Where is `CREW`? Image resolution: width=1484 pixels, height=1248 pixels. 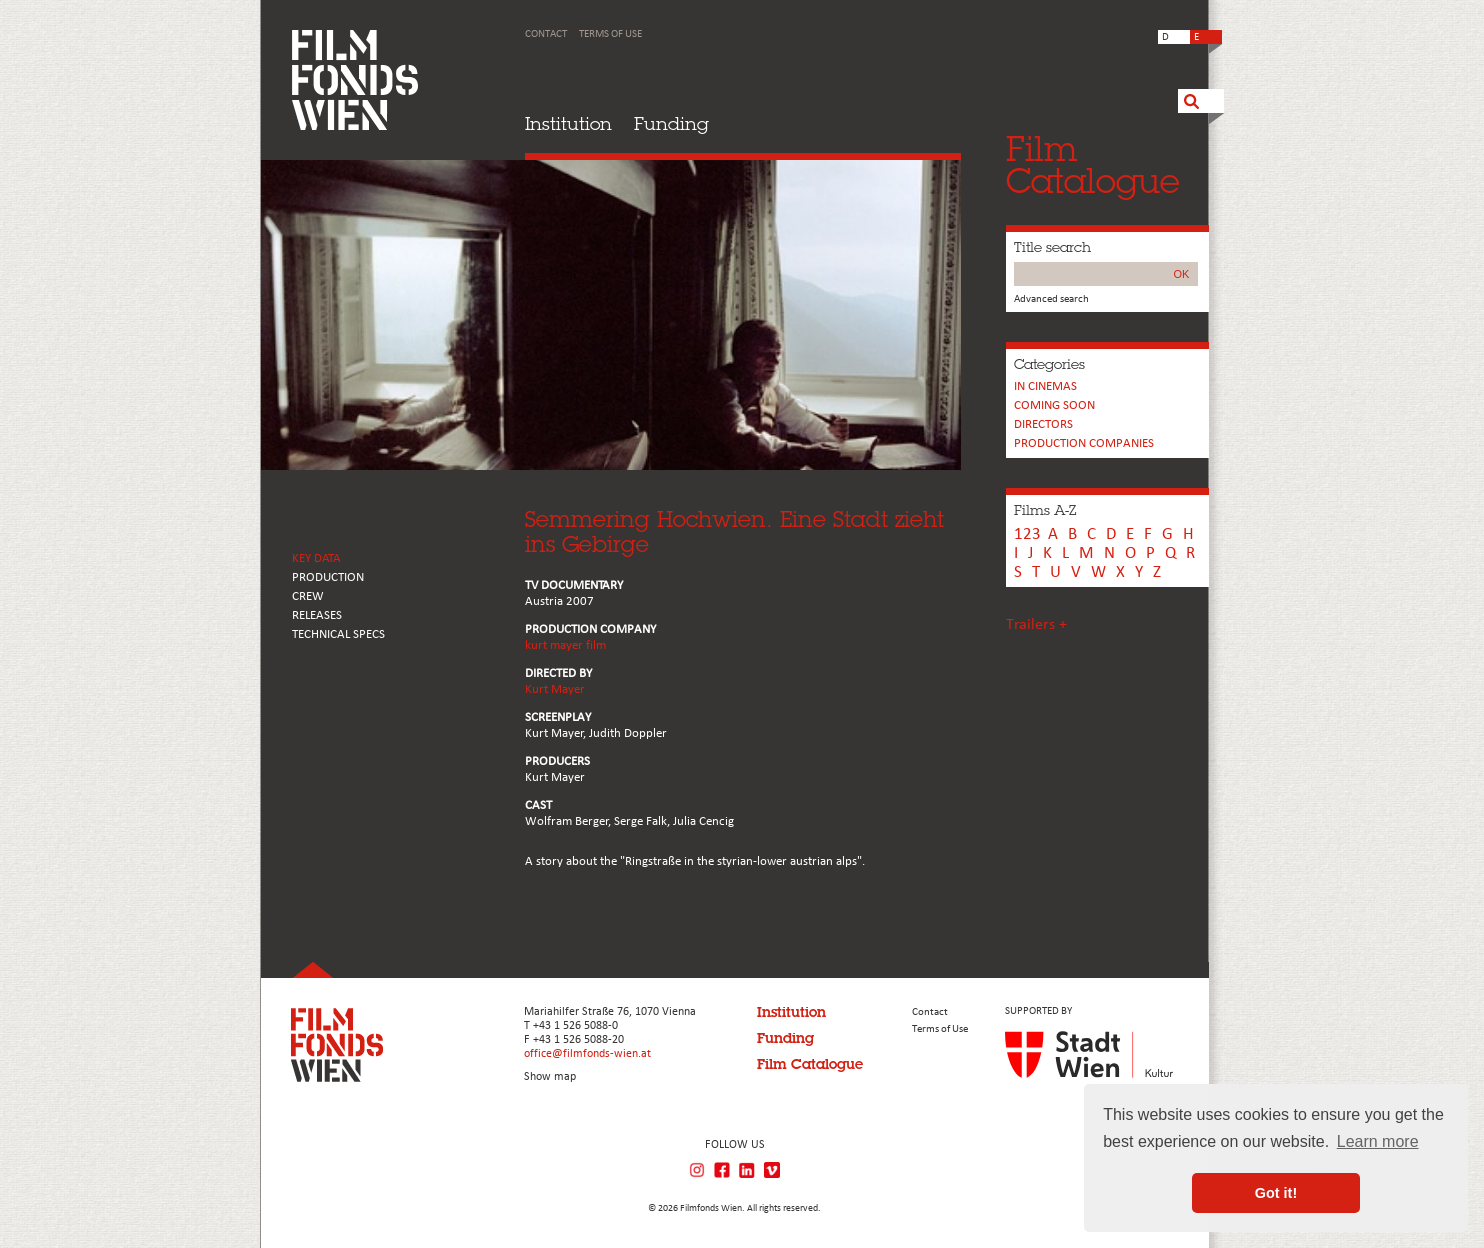 CREW is located at coordinates (308, 596).